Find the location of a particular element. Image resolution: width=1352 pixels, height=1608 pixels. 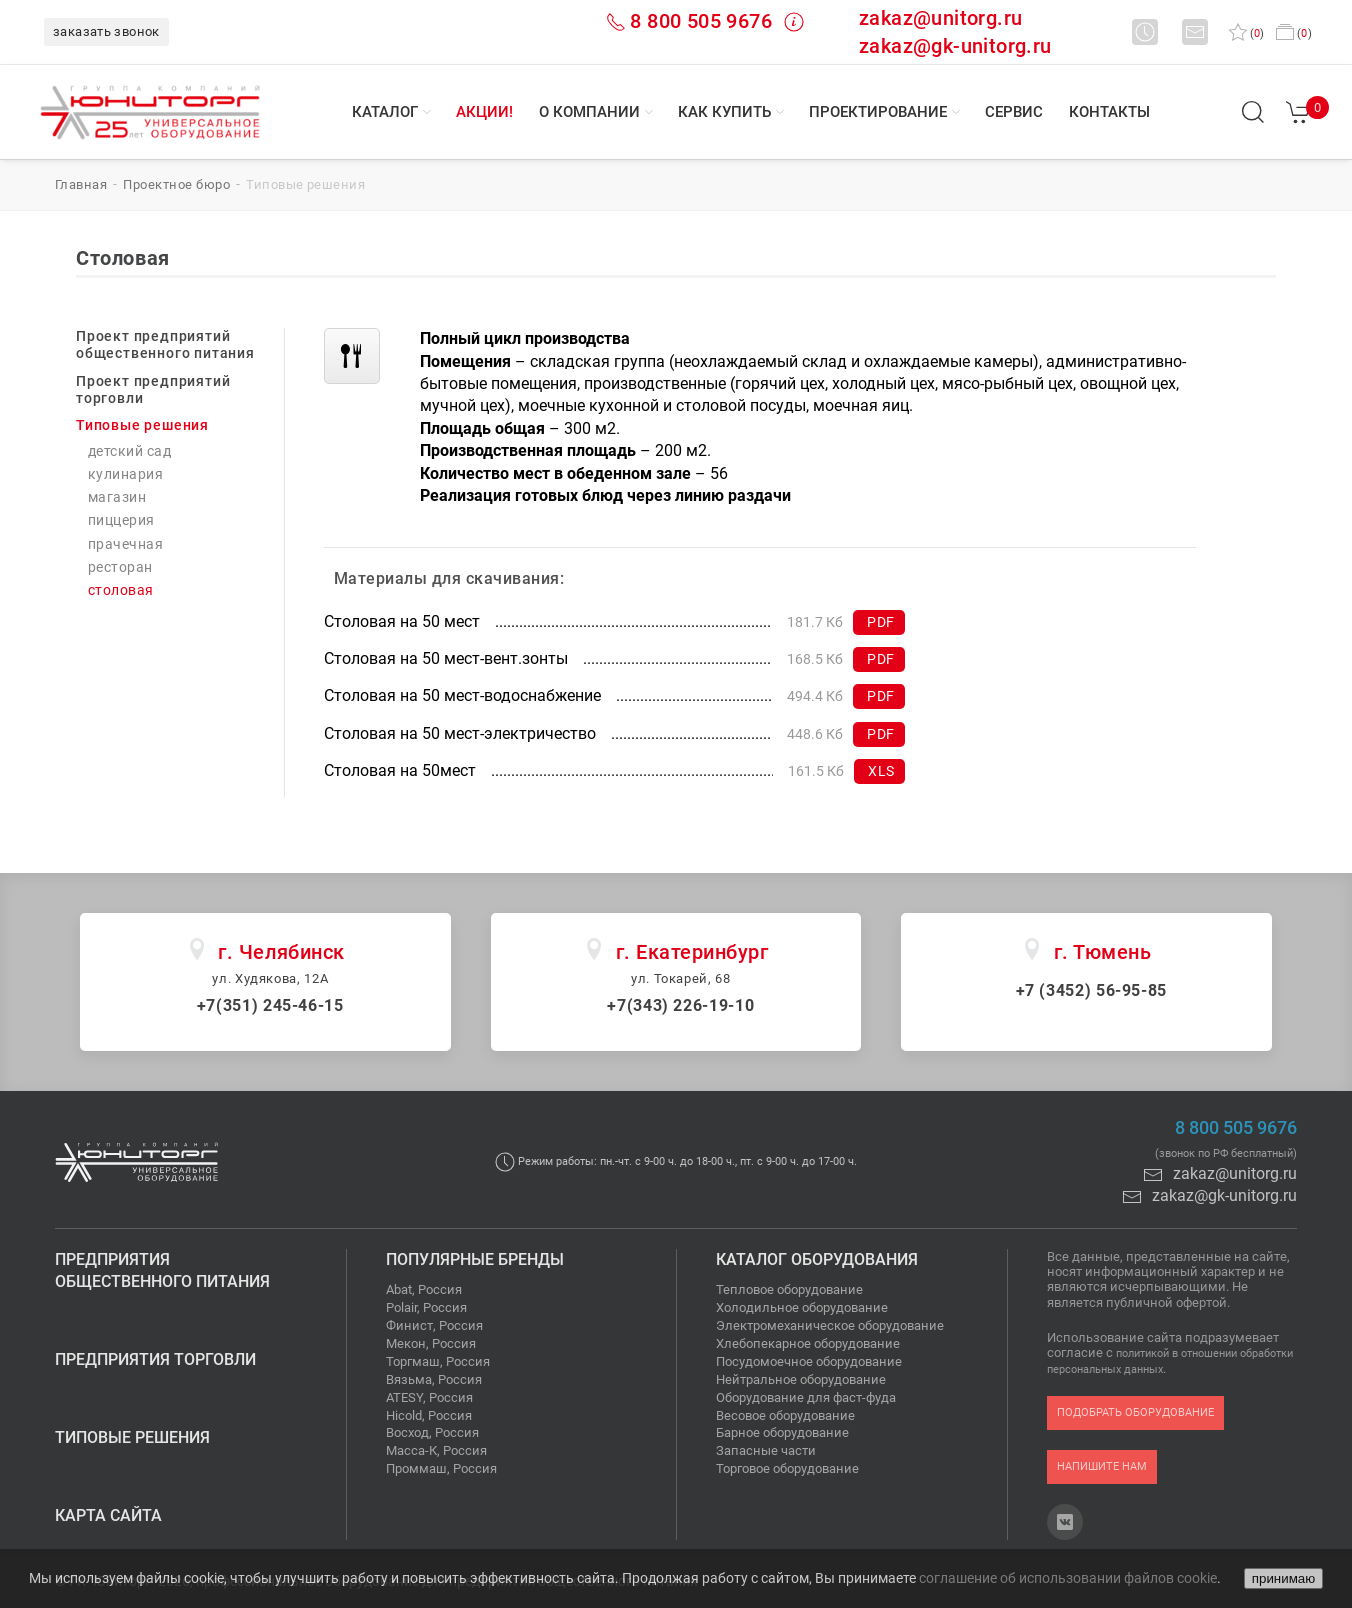

Оборудование для фаст-фуда is located at coordinates (806, 1397).